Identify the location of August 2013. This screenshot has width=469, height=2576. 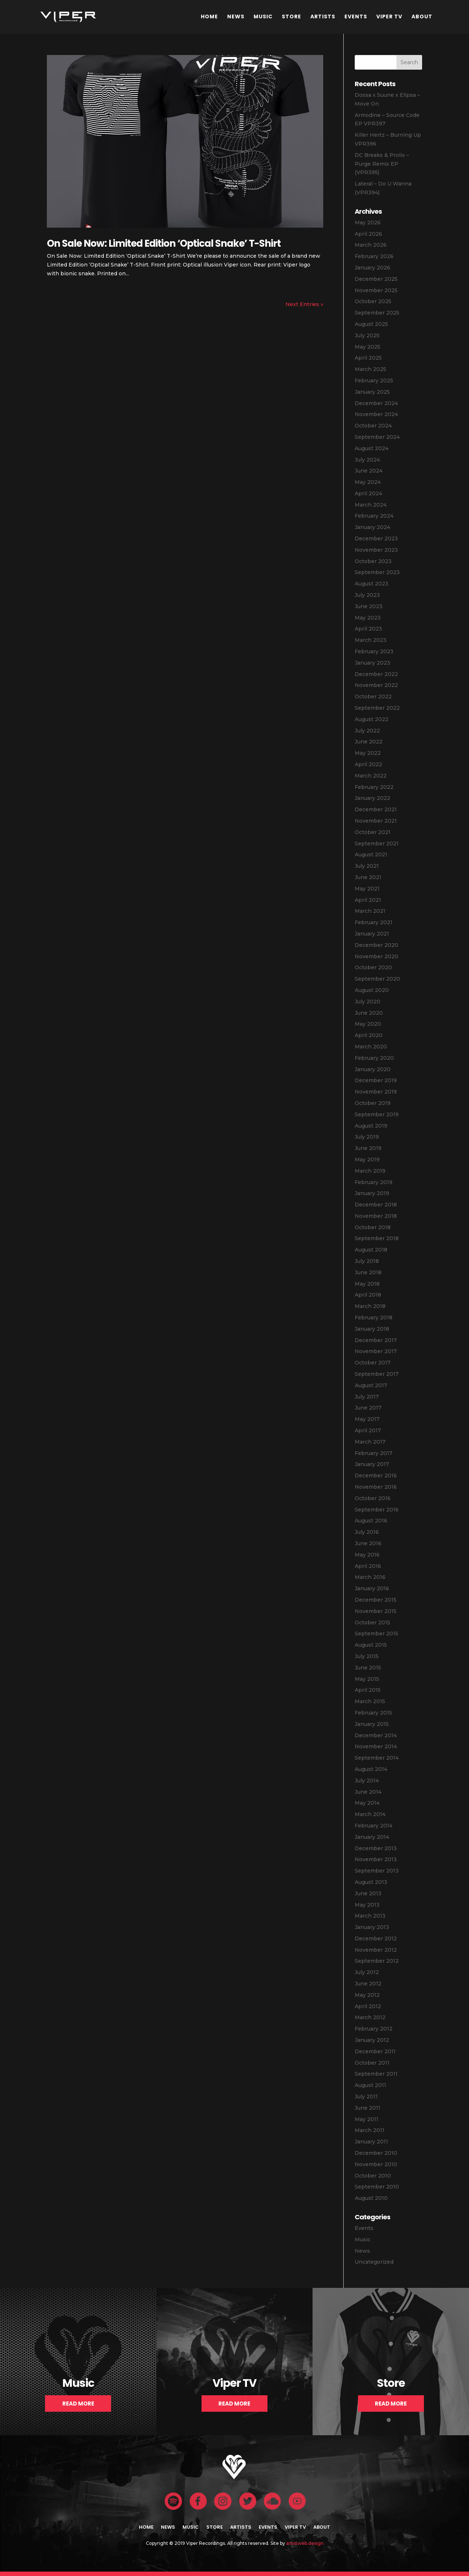
(371, 1882).